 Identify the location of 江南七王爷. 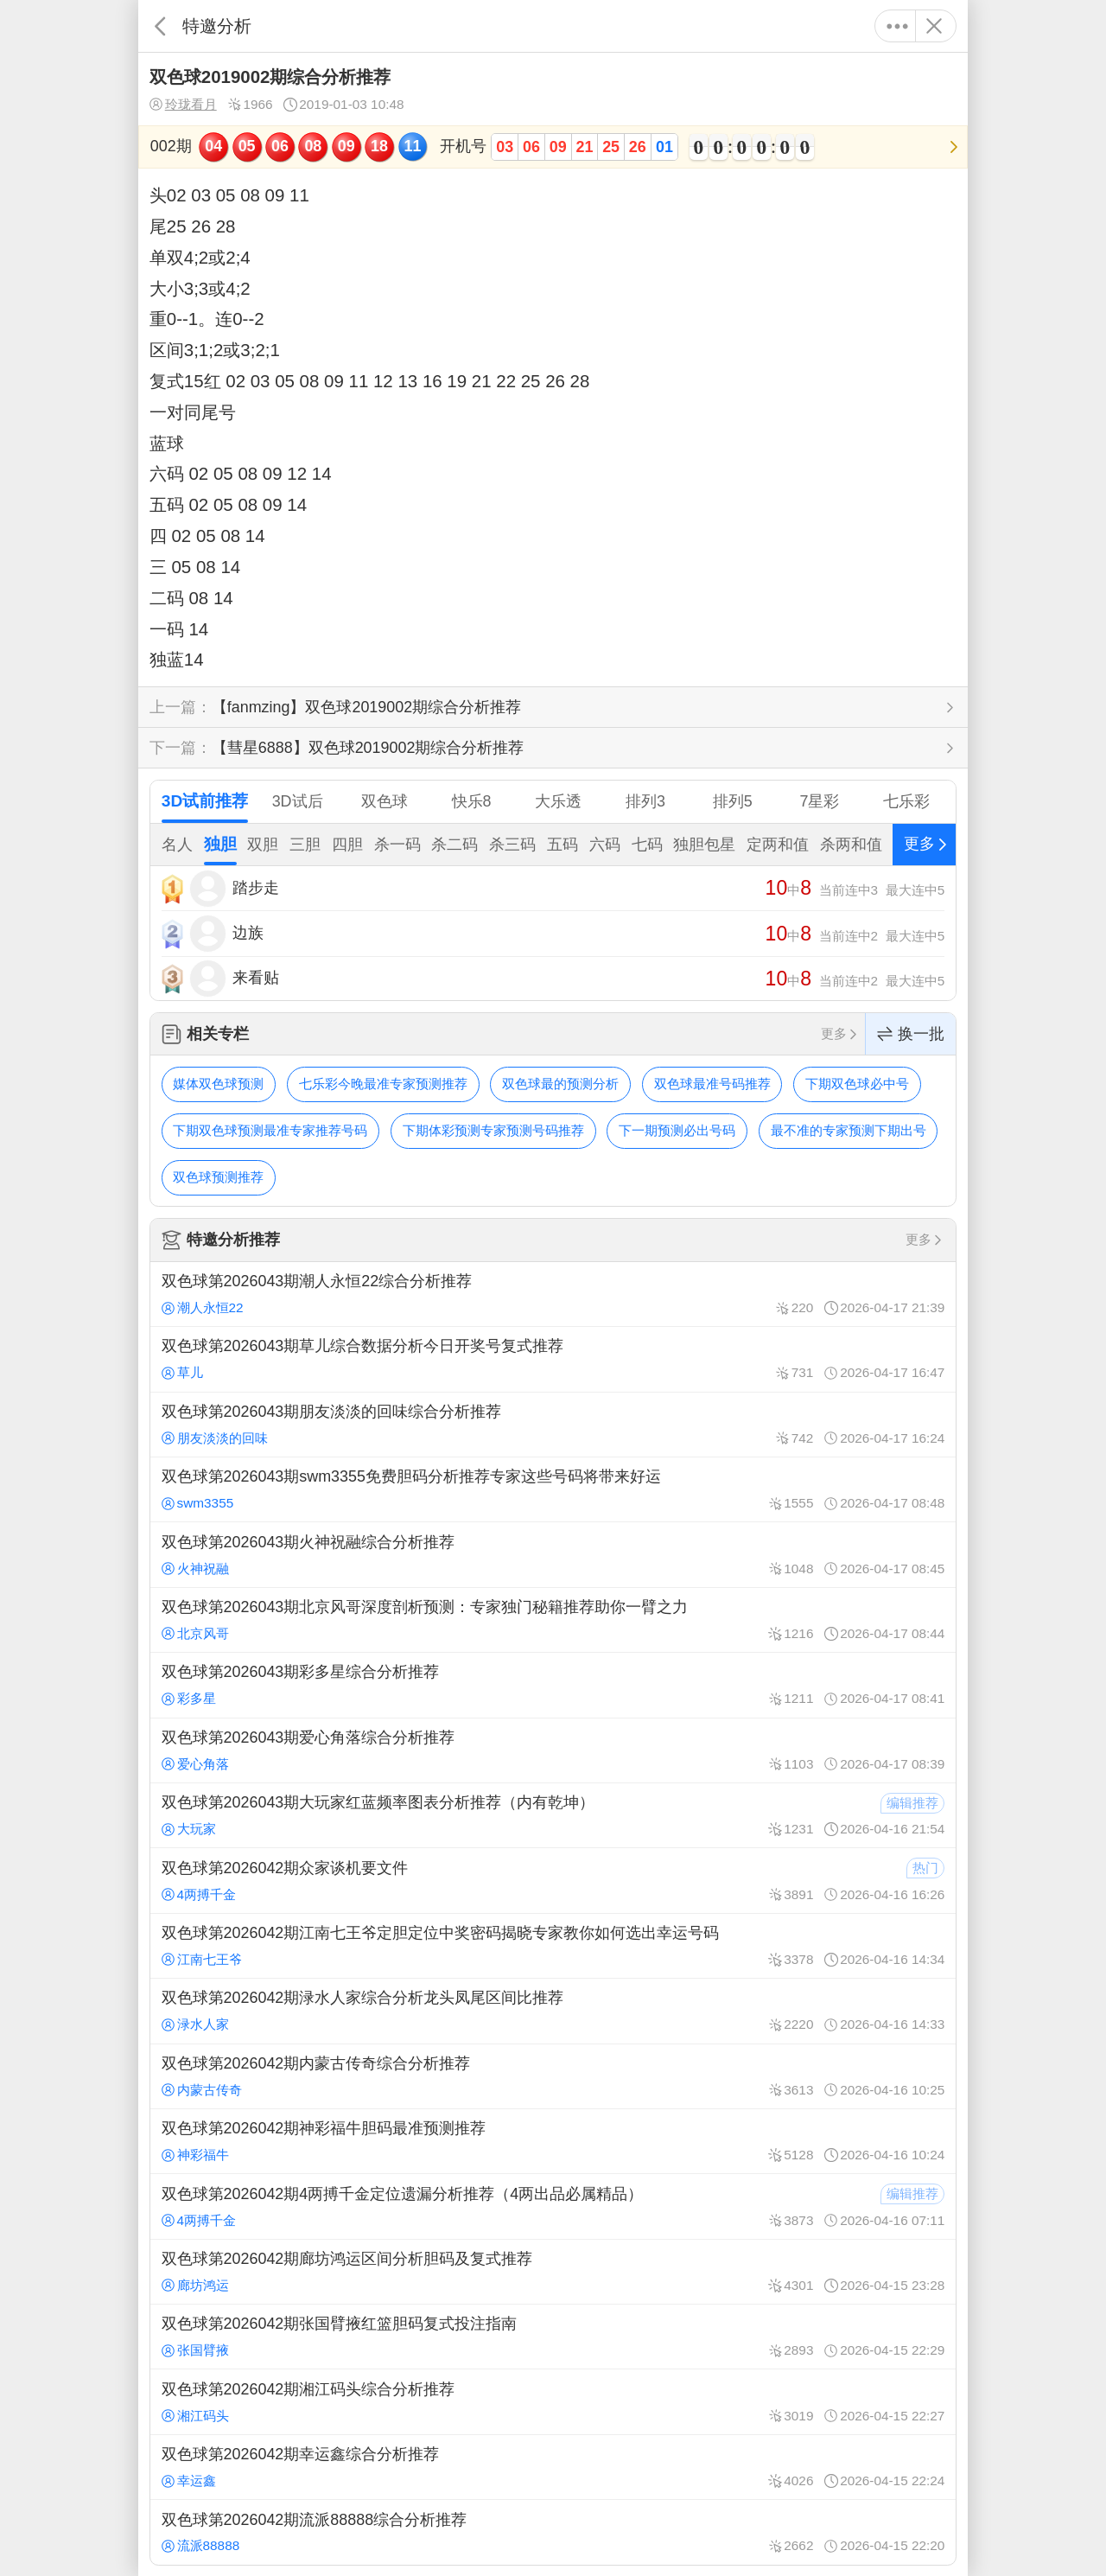
(202, 1959).